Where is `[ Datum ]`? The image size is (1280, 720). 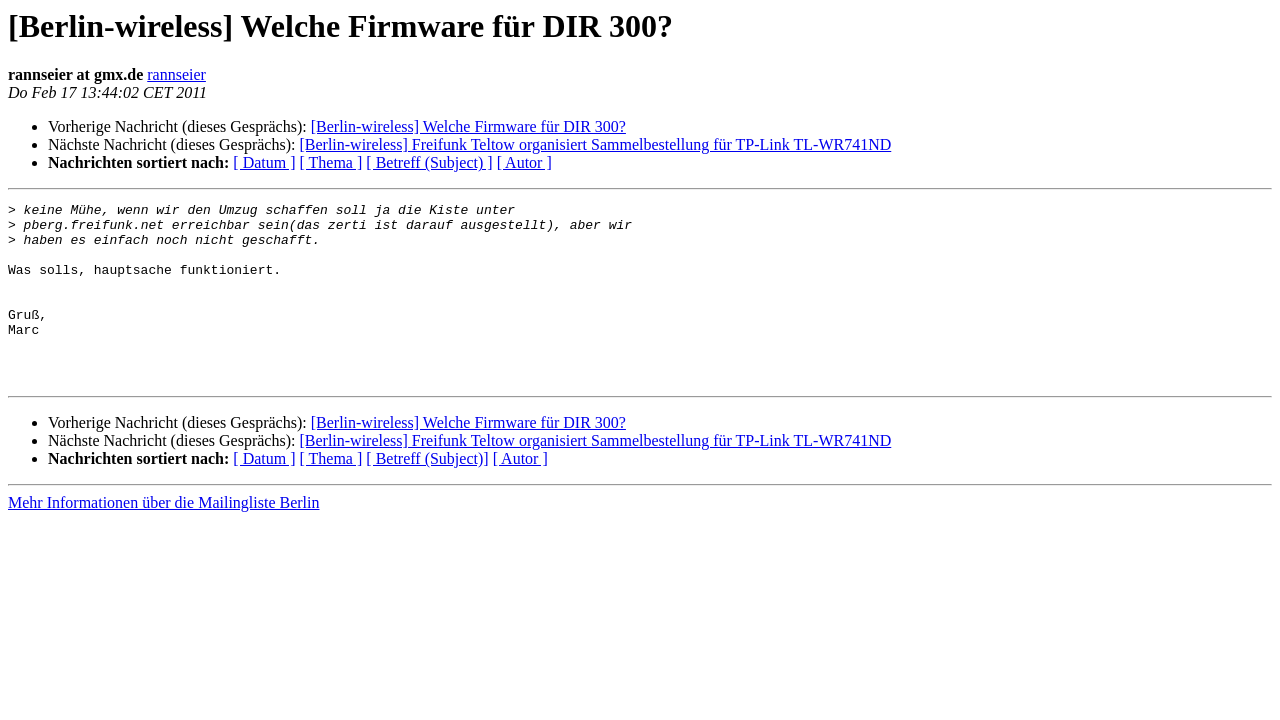
[ Datum ] is located at coordinates (264, 162).